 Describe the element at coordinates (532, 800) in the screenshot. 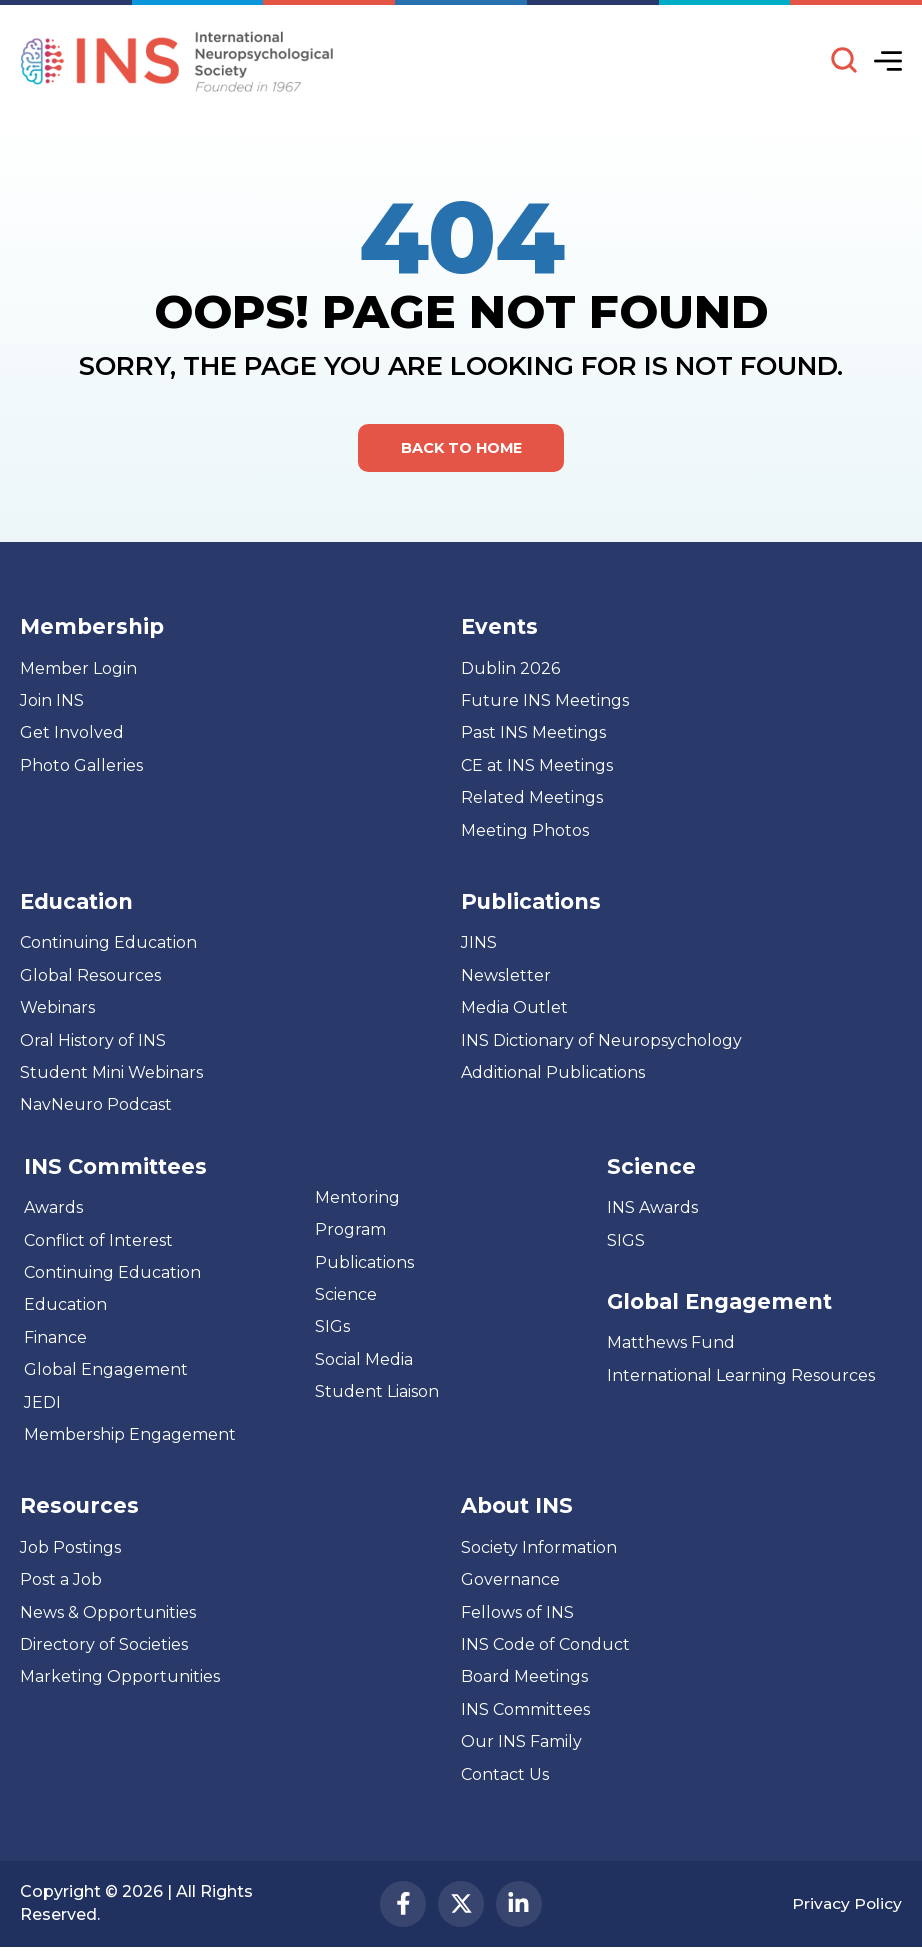

I see `Related Meetings` at that location.